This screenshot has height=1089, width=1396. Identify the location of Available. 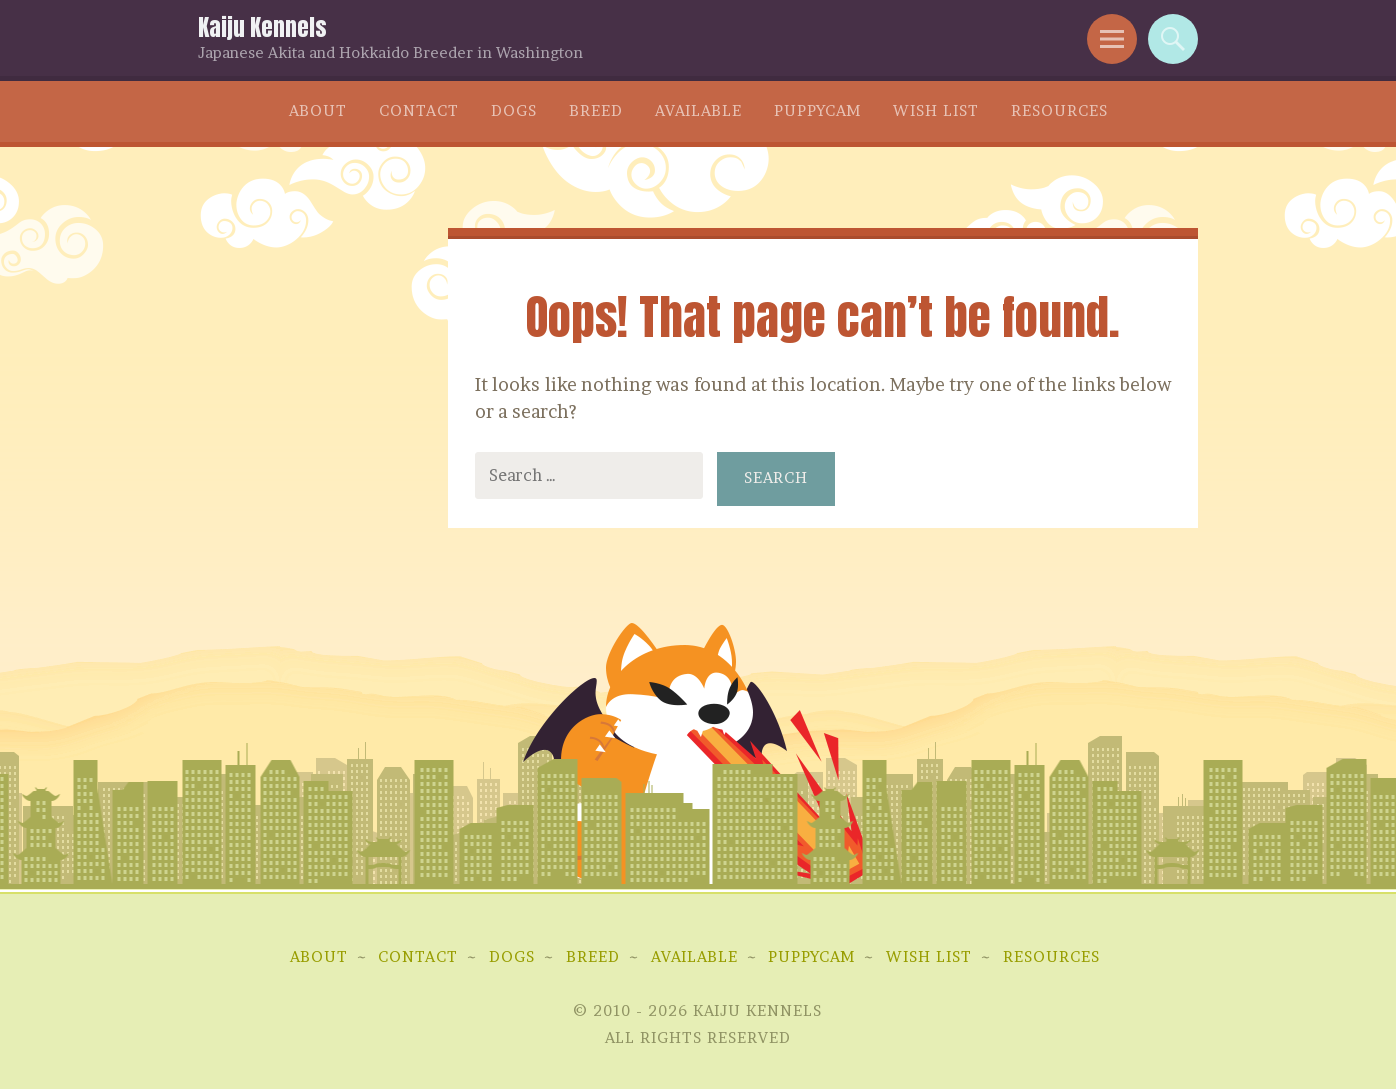
(698, 110).